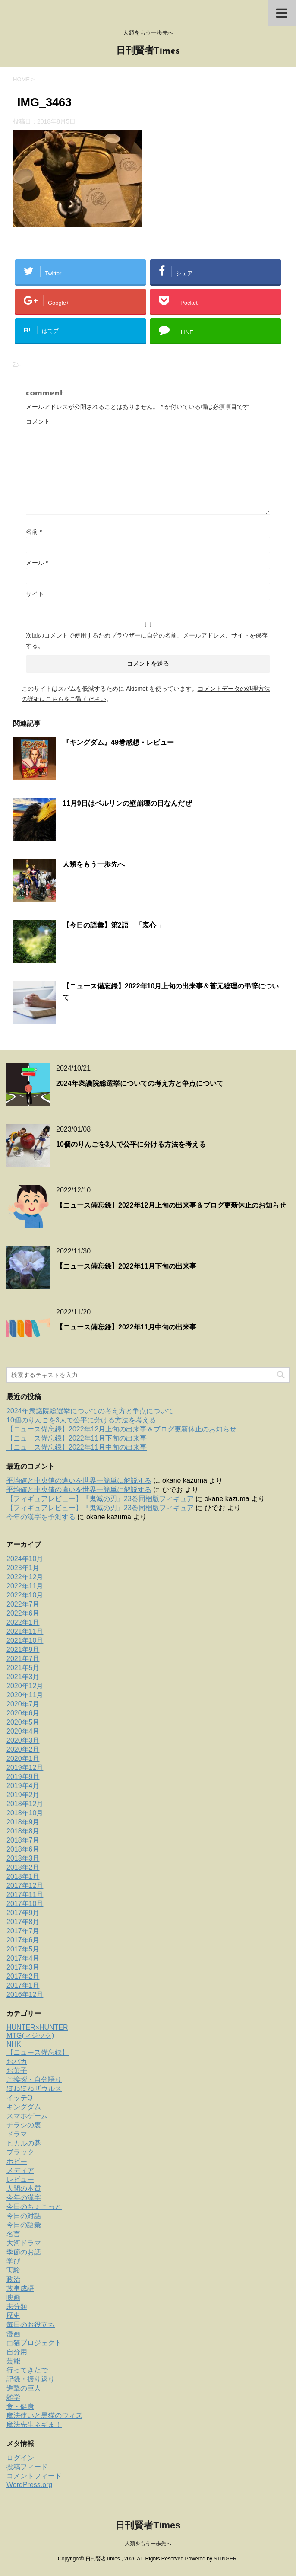 Image resolution: width=296 pixels, height=2576 pixels. I want to click on 2018年12月, so click(24, 1804).